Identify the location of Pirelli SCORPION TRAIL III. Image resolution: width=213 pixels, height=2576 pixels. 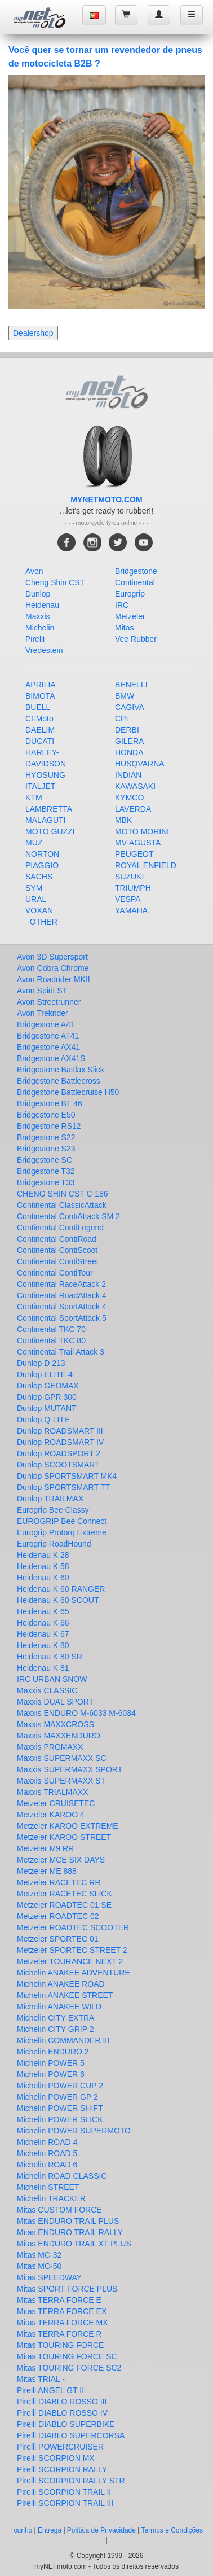
(65, 2503).